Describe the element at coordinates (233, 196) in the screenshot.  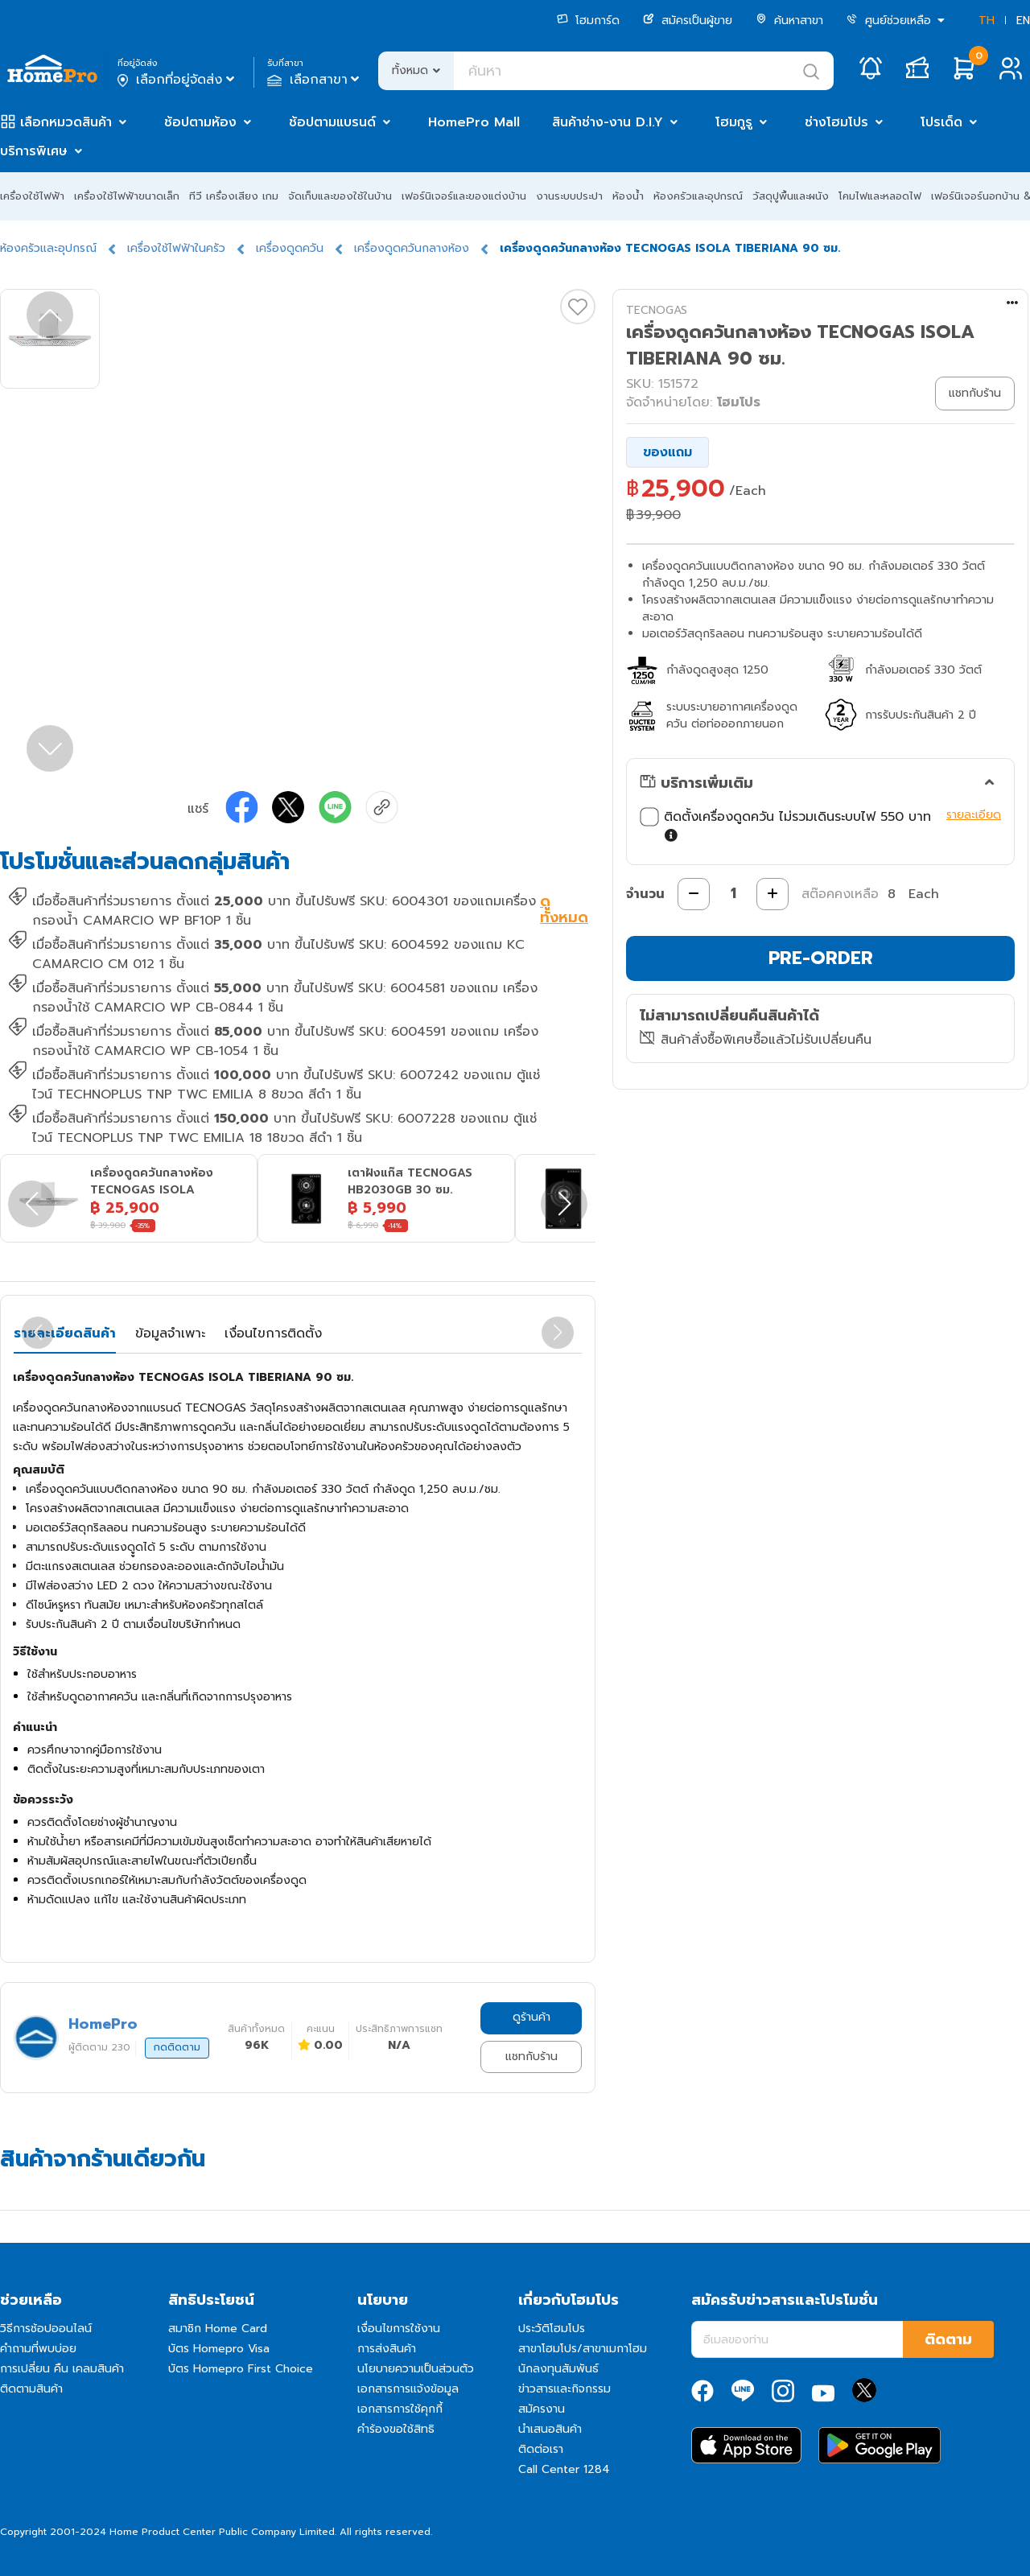
I see `ทีวี เครื่องเสียง เกม` at that location.